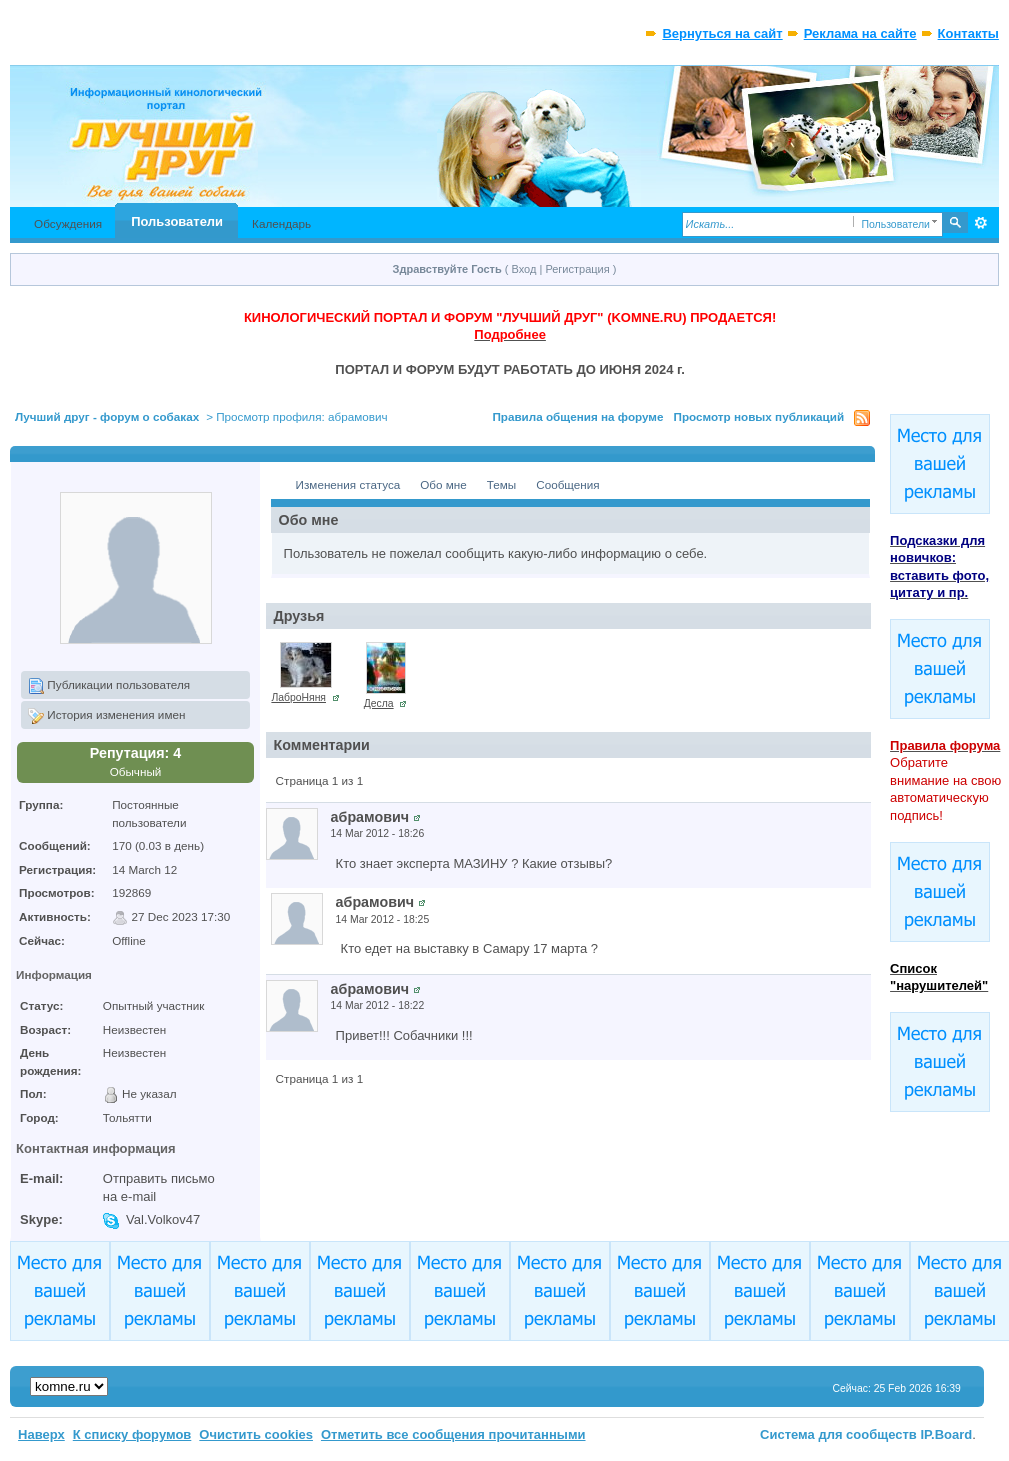 The width and height of the screenshot is (1009, 1461). I want to click on Расширенный, so click(981, 223).